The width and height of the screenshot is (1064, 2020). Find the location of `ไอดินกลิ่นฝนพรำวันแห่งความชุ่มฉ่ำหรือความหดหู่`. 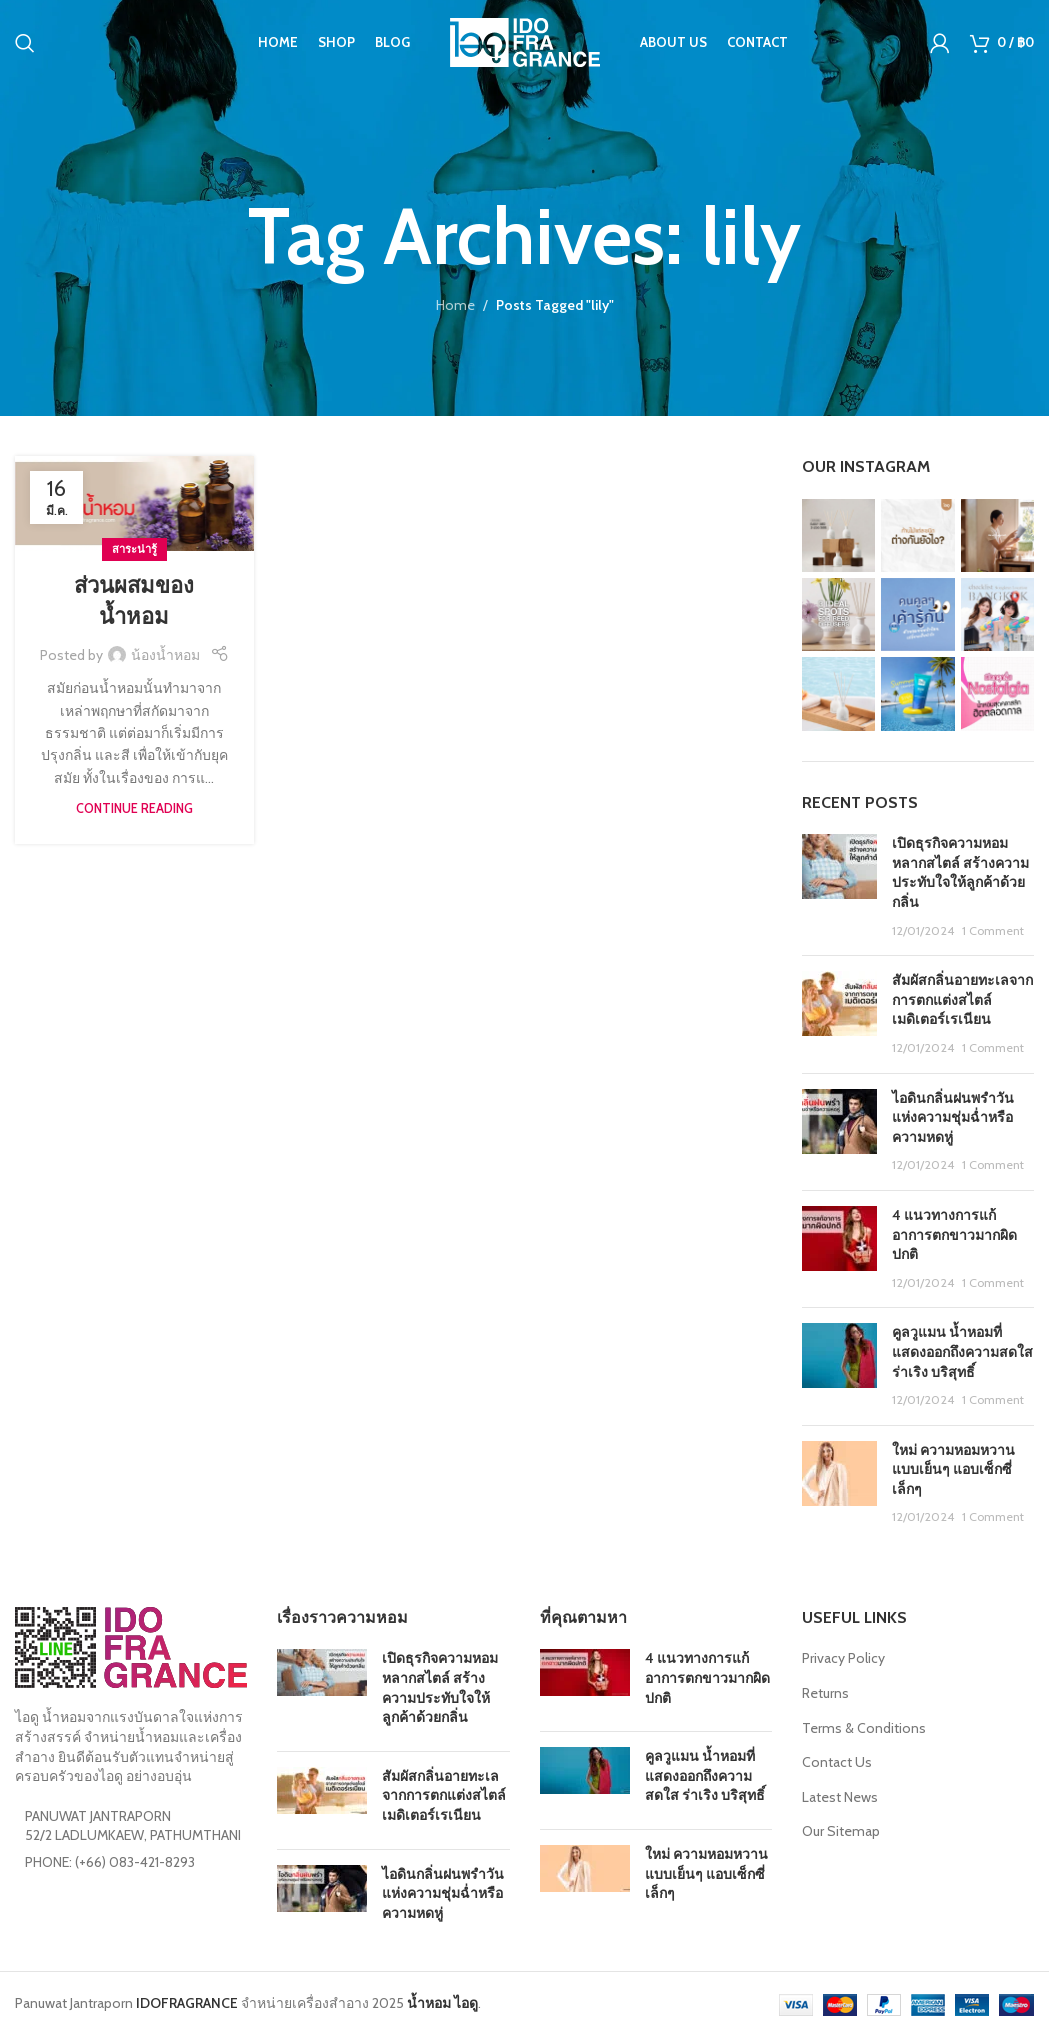

ไอดินกลิ่นฝนพรำวันแห่งความชุ่มฉ่ำหรือความหดหู่ is located at coordinates (953, 1117).